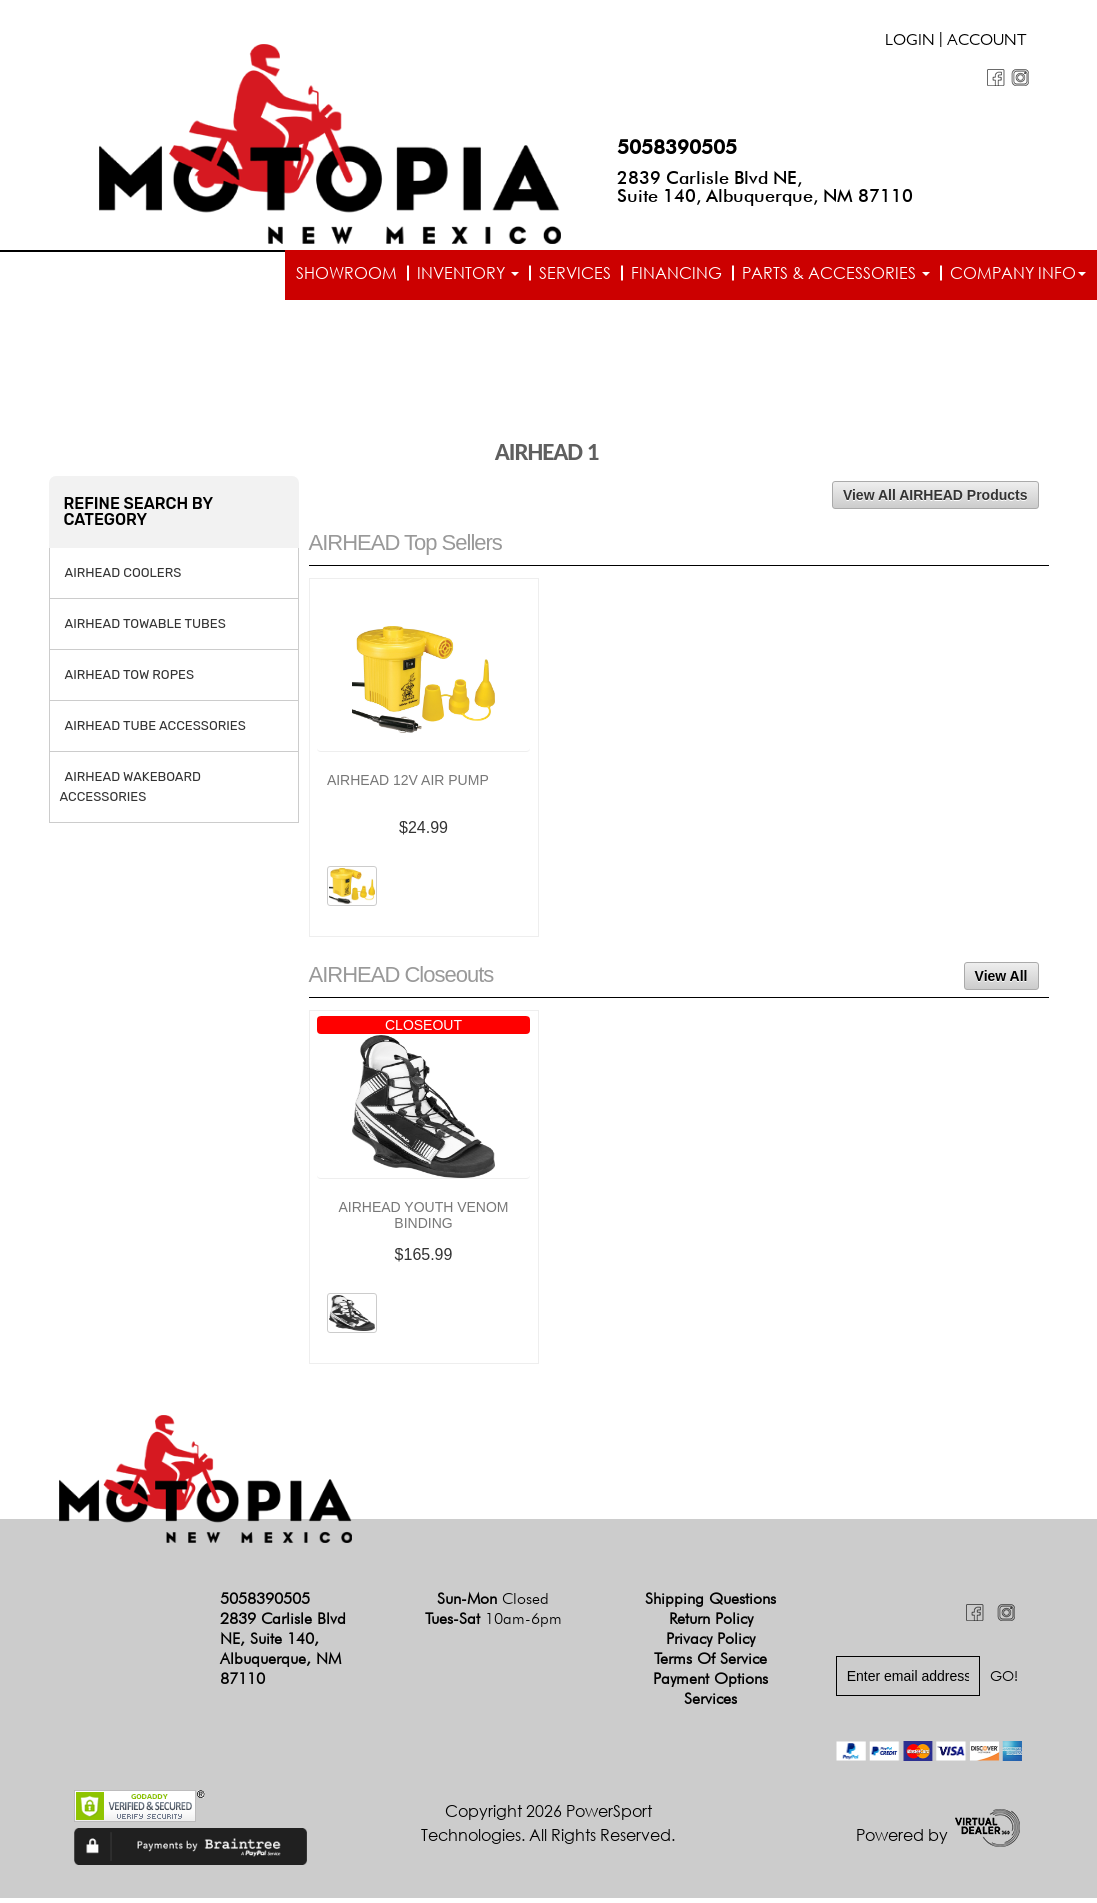 The image size is (1097, 1903). I want to click on Terms of Service, so click(710, 1664).